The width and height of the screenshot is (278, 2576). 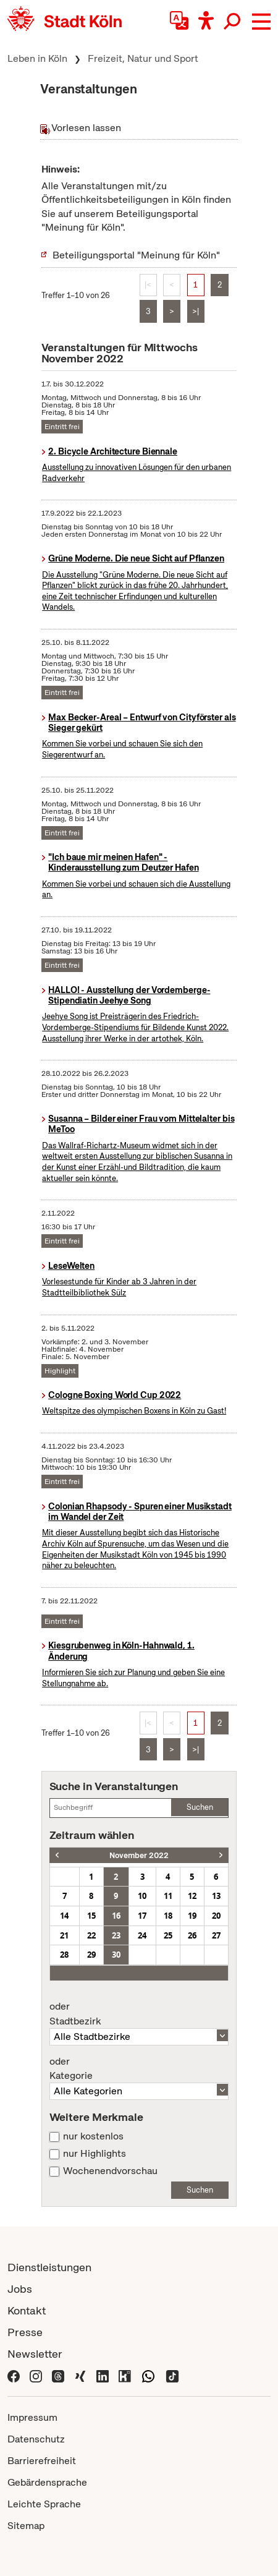 What do you see at coordinates (136, 255) in the screenshot?
I see `Beteiligungsportal "Meinung für Köln"` at bounding box center [136, 255].